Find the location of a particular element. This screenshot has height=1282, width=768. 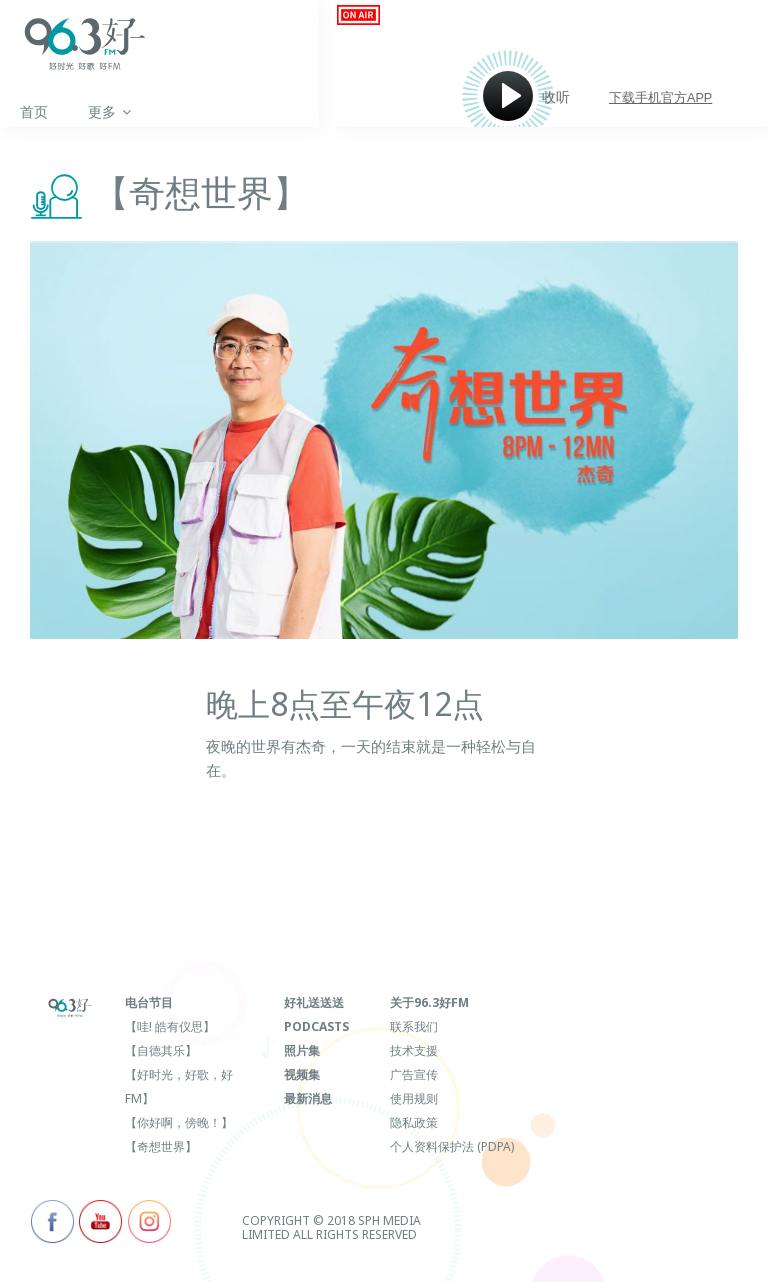

个人资料保护法 (PDPA) is located at coordinates (452, 1146).